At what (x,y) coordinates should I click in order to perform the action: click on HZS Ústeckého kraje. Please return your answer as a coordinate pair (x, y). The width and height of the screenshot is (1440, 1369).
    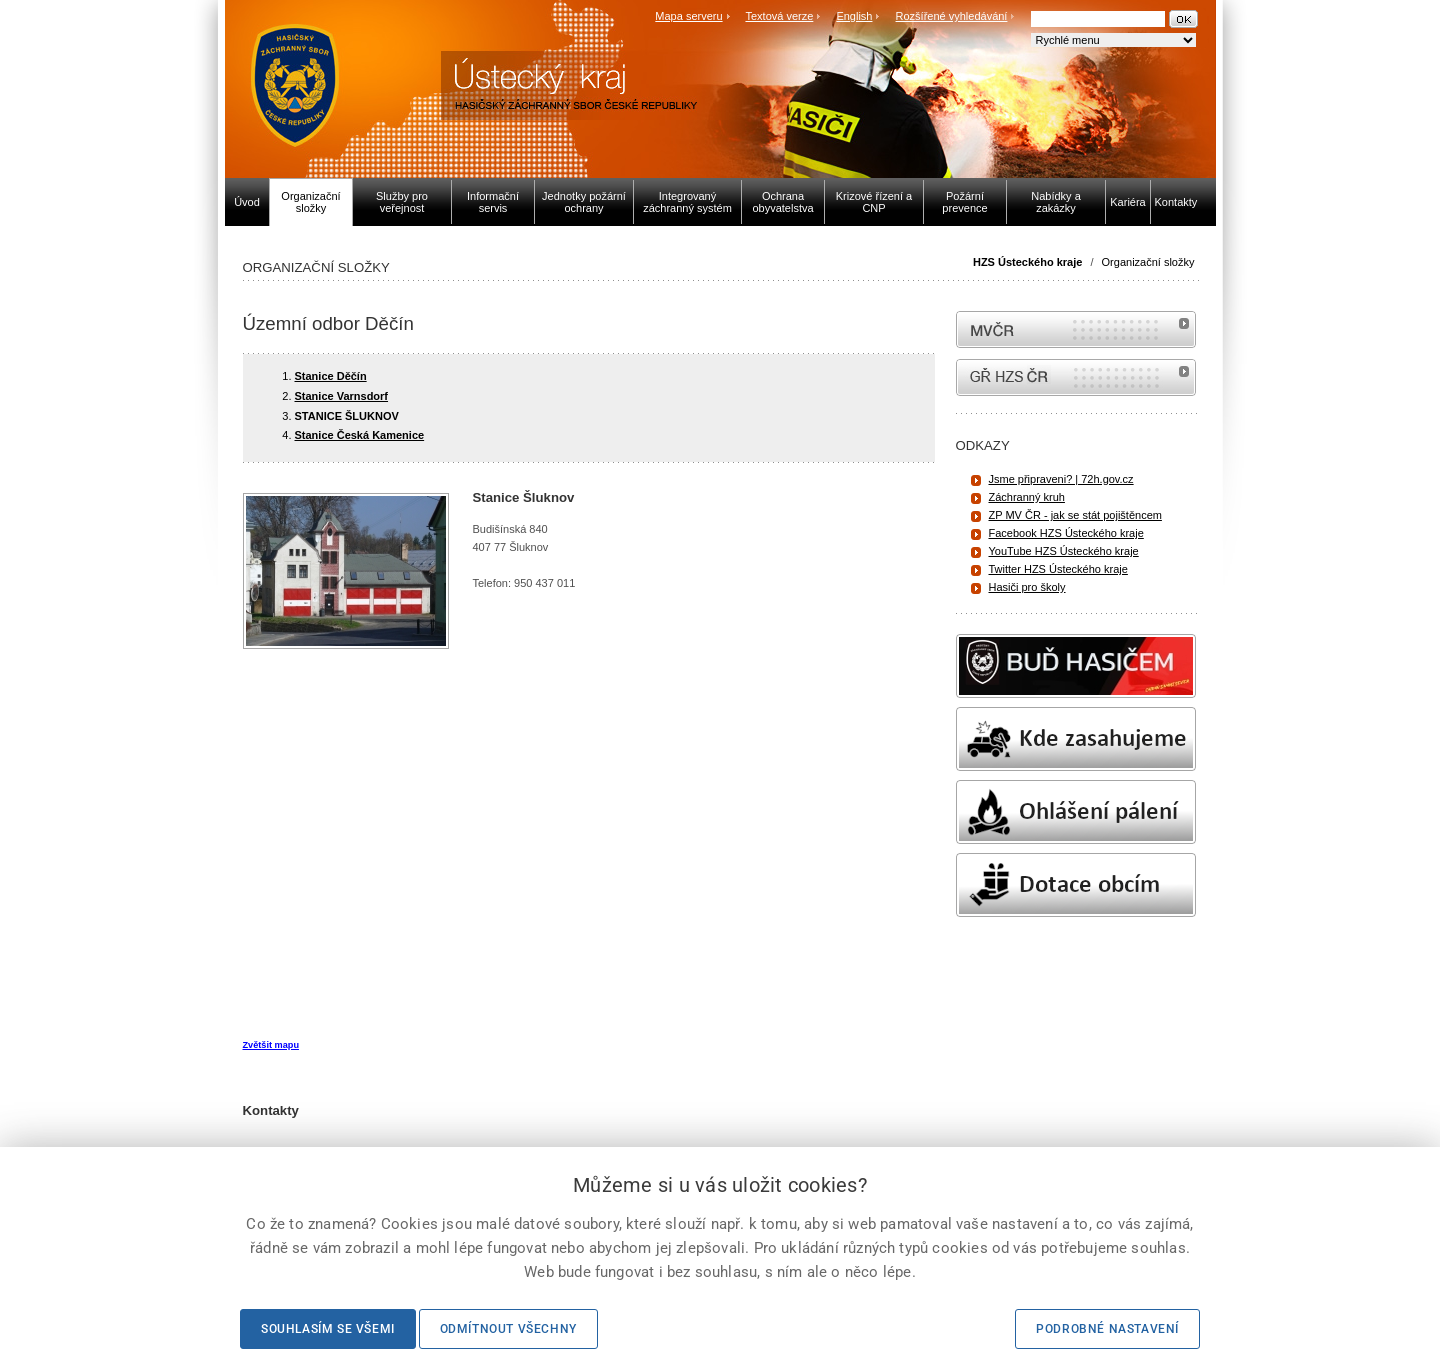
    Looking at the image, I should click on (1027, 262).